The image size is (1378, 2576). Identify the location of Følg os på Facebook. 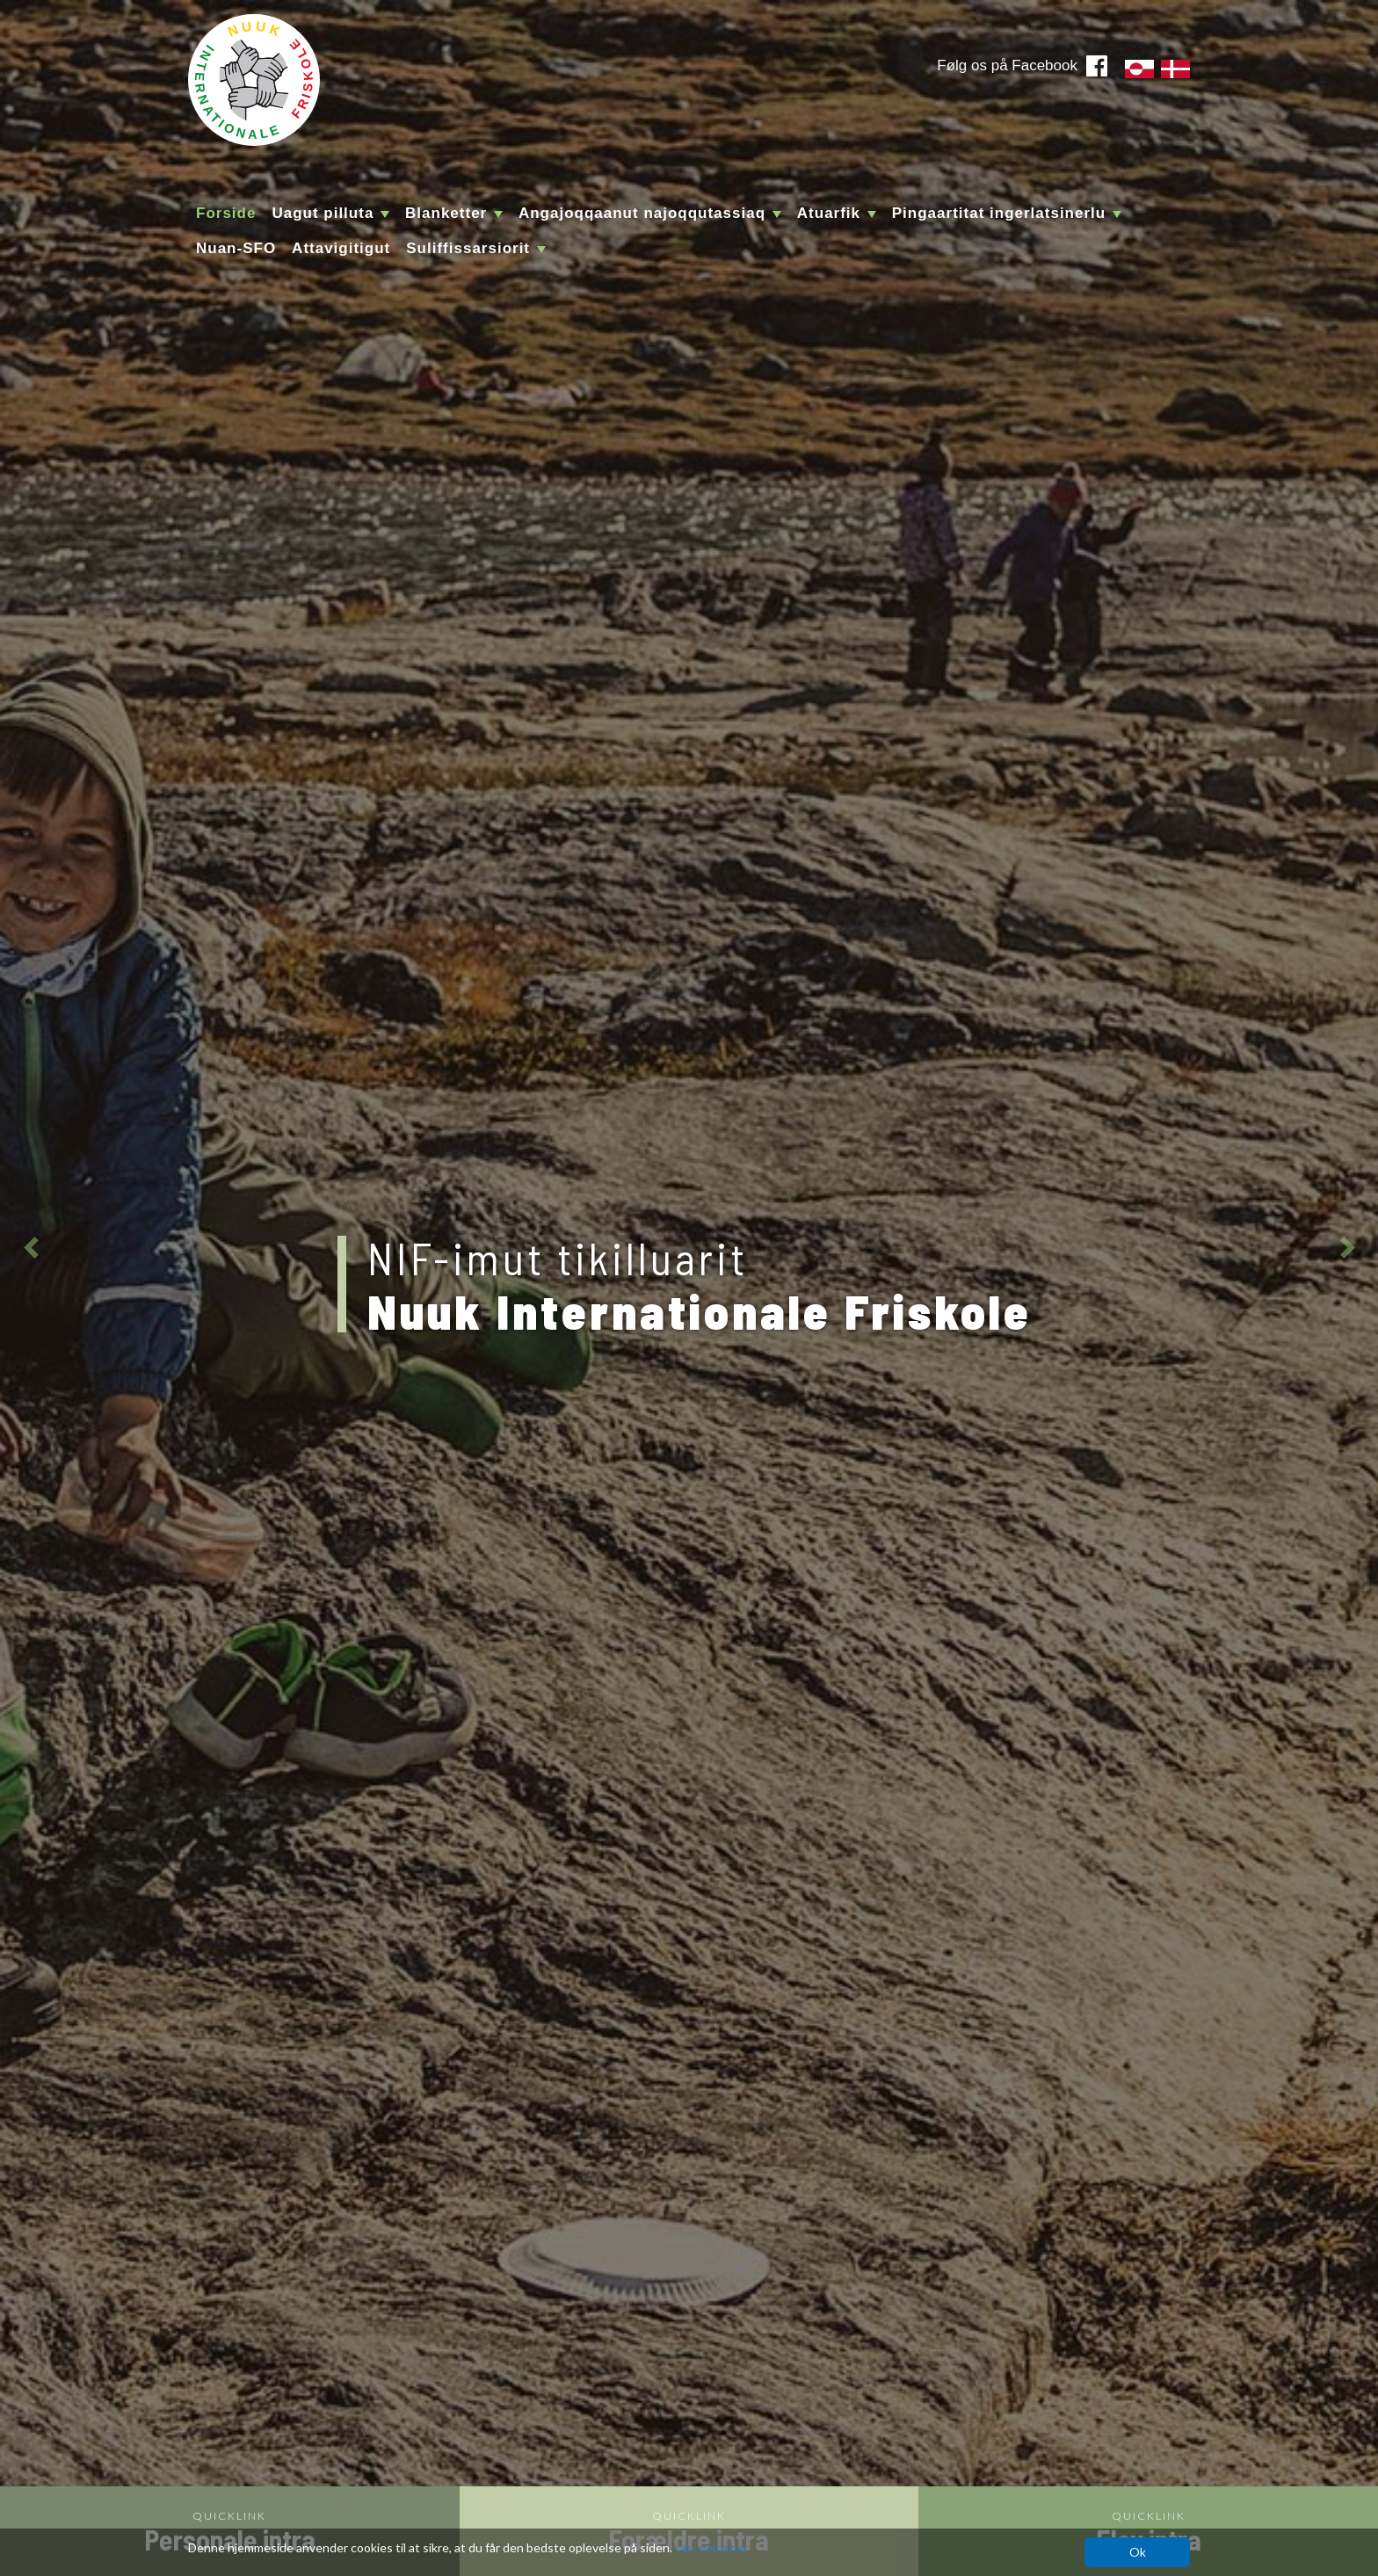
(1007, 65).